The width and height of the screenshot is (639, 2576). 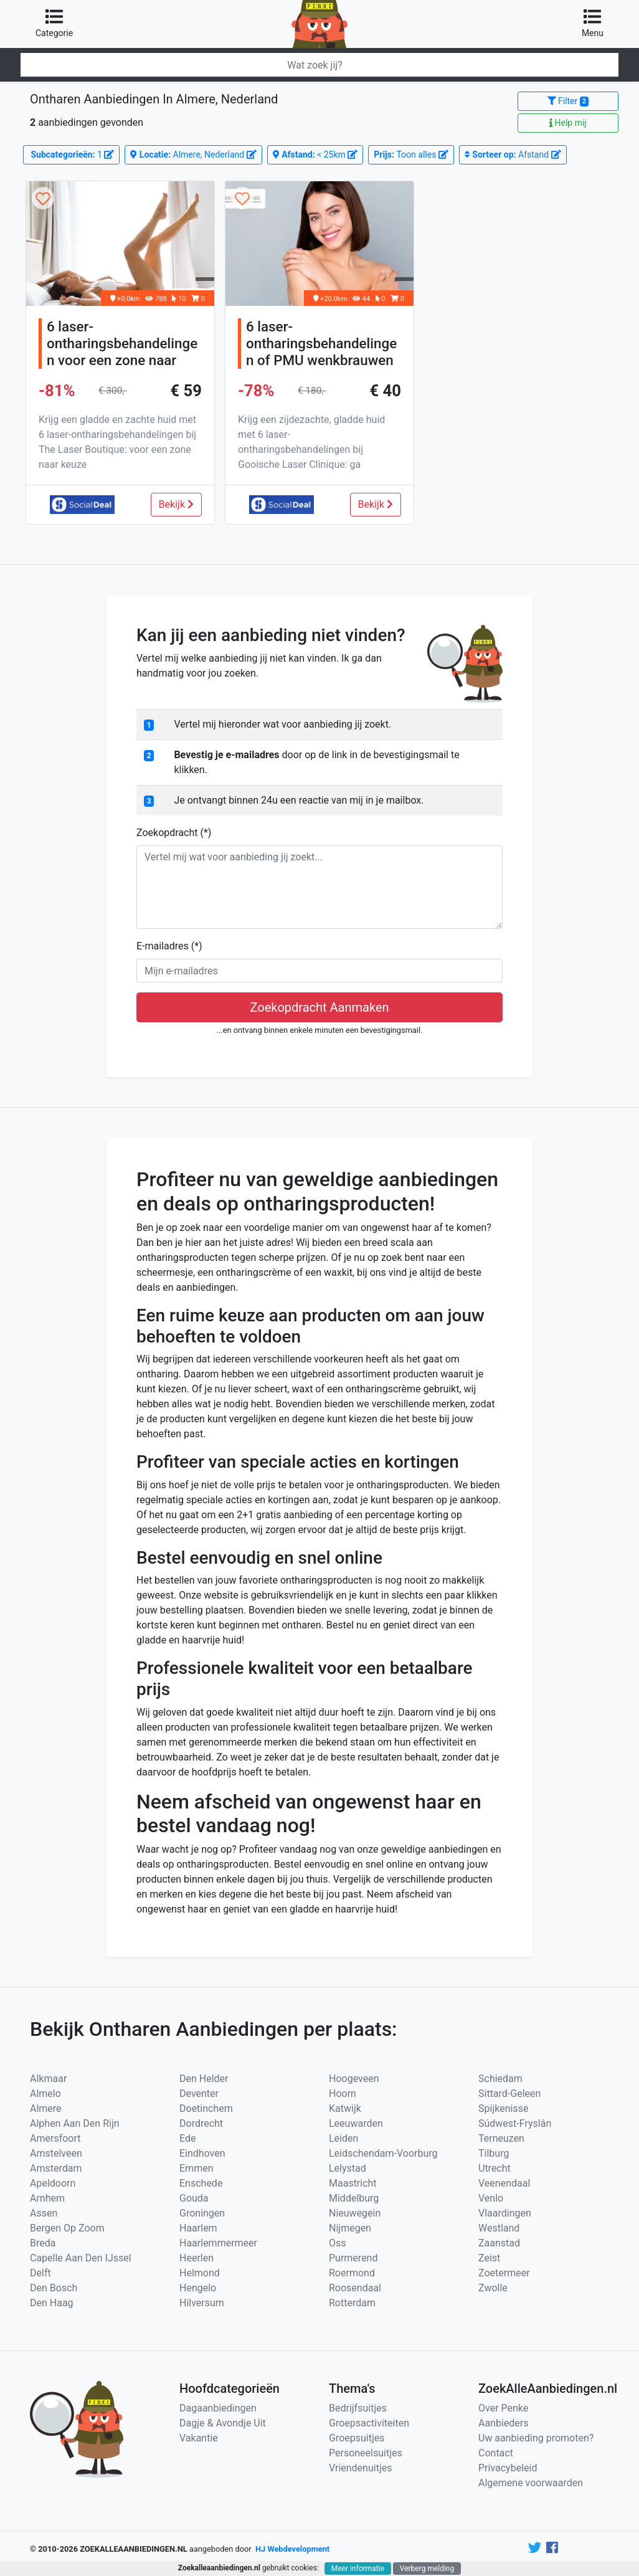 I want to click on Den Helder, so click(x=204, y=2078).